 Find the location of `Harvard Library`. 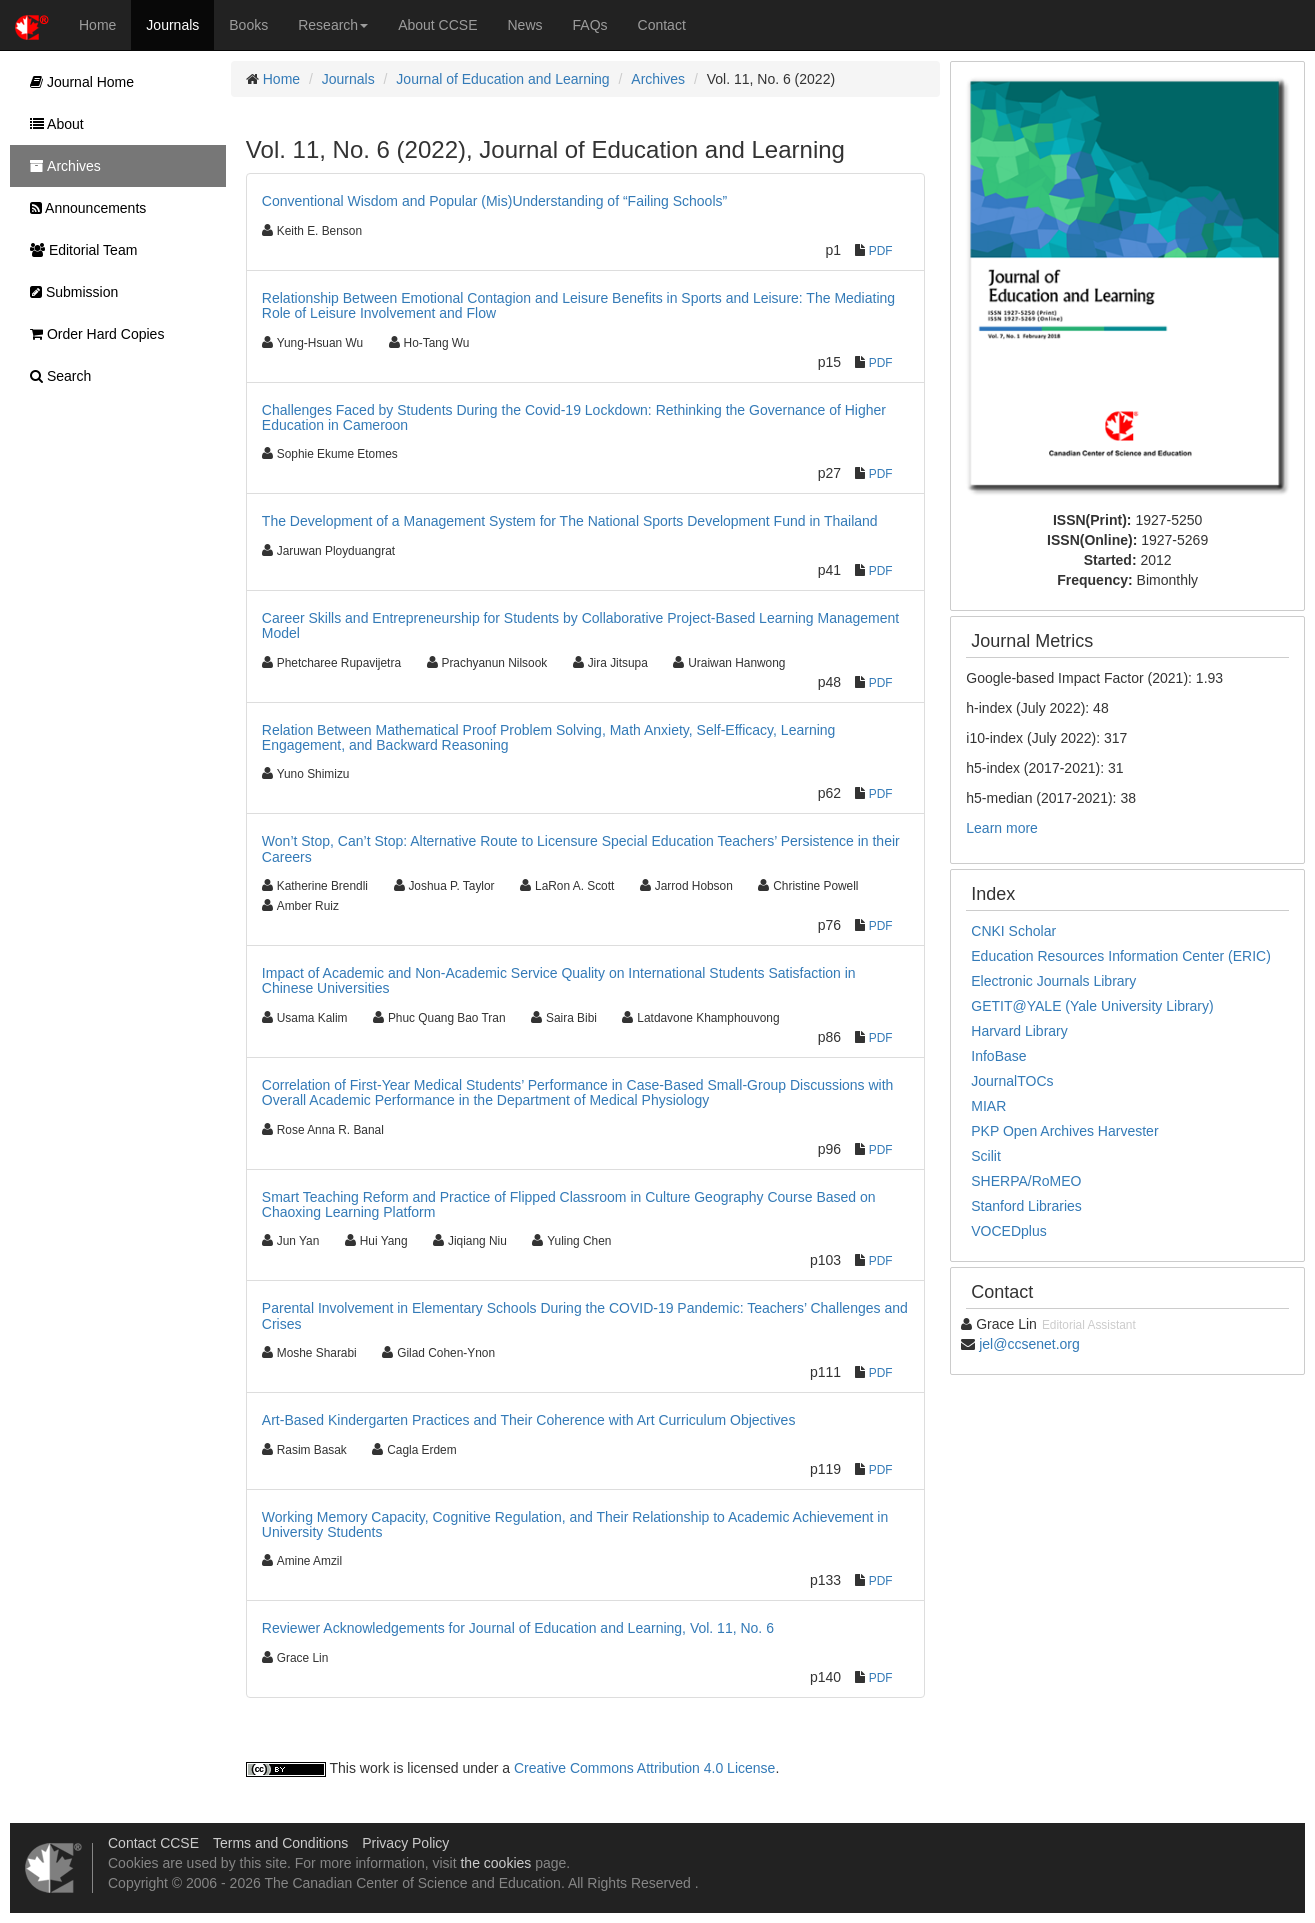

Harvard Library is located at coordinates (1019, 1031).